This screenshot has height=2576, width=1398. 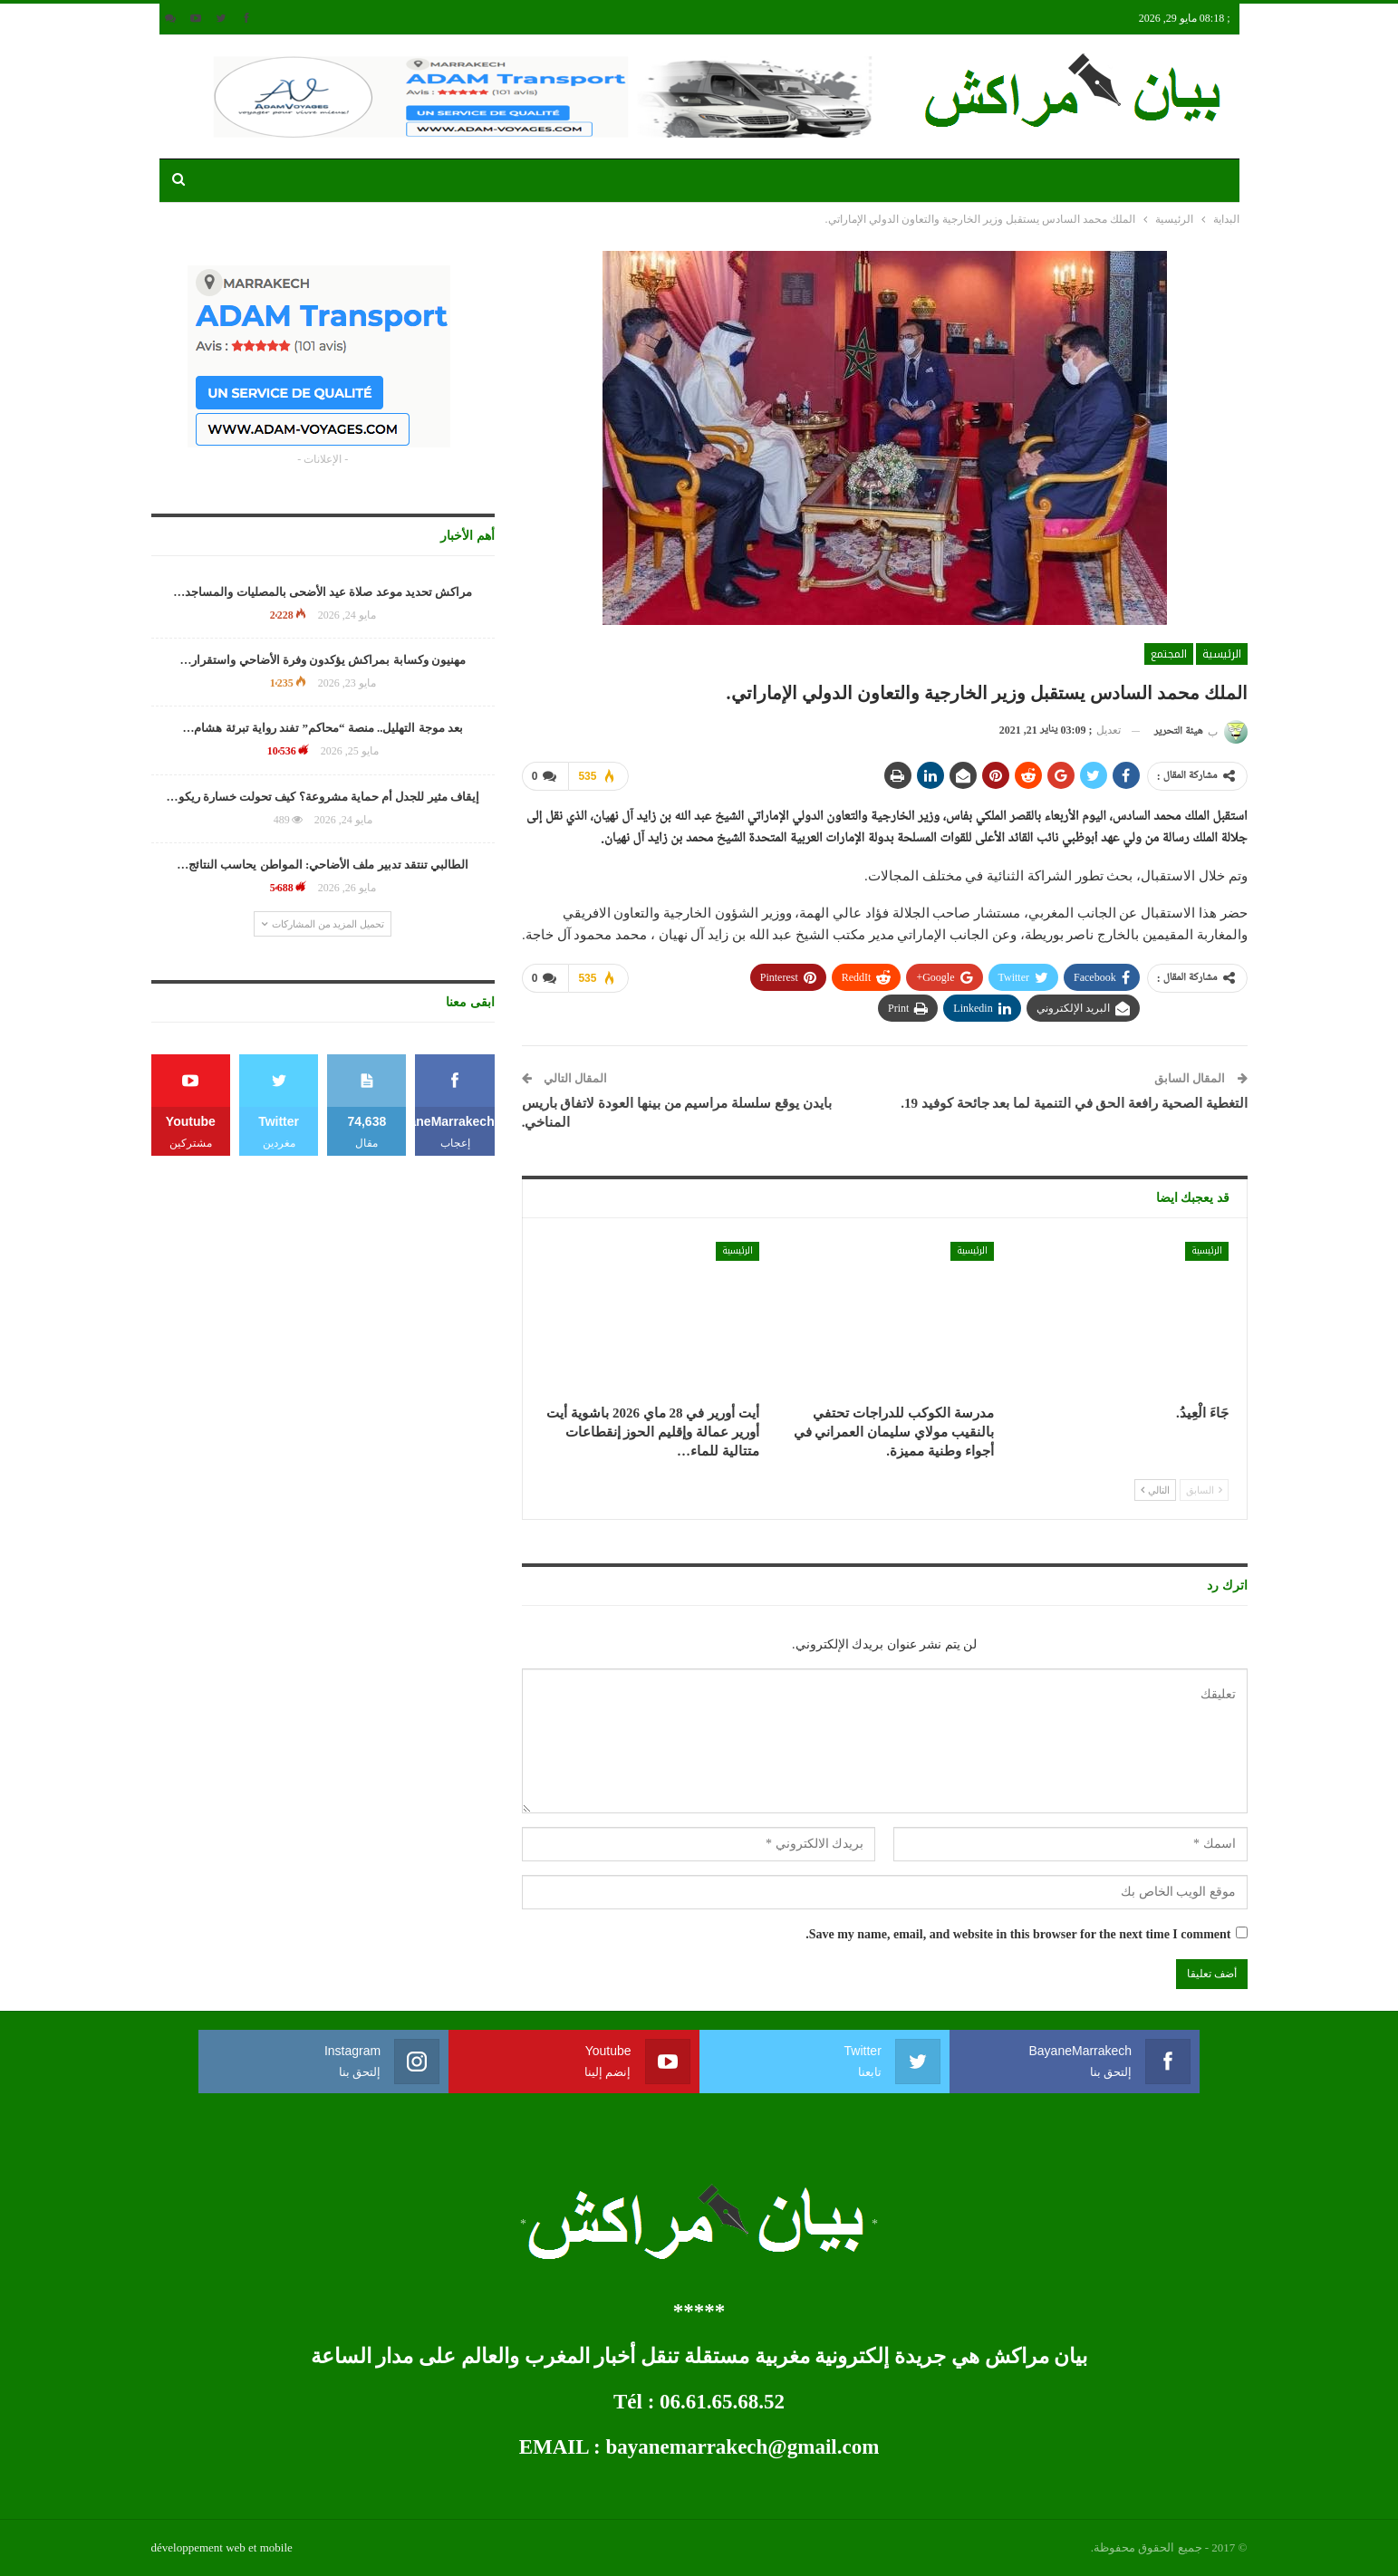 I want to click on Save my name, email, and website in this browser for the next time I comment., so click(x=1017, y=1934).